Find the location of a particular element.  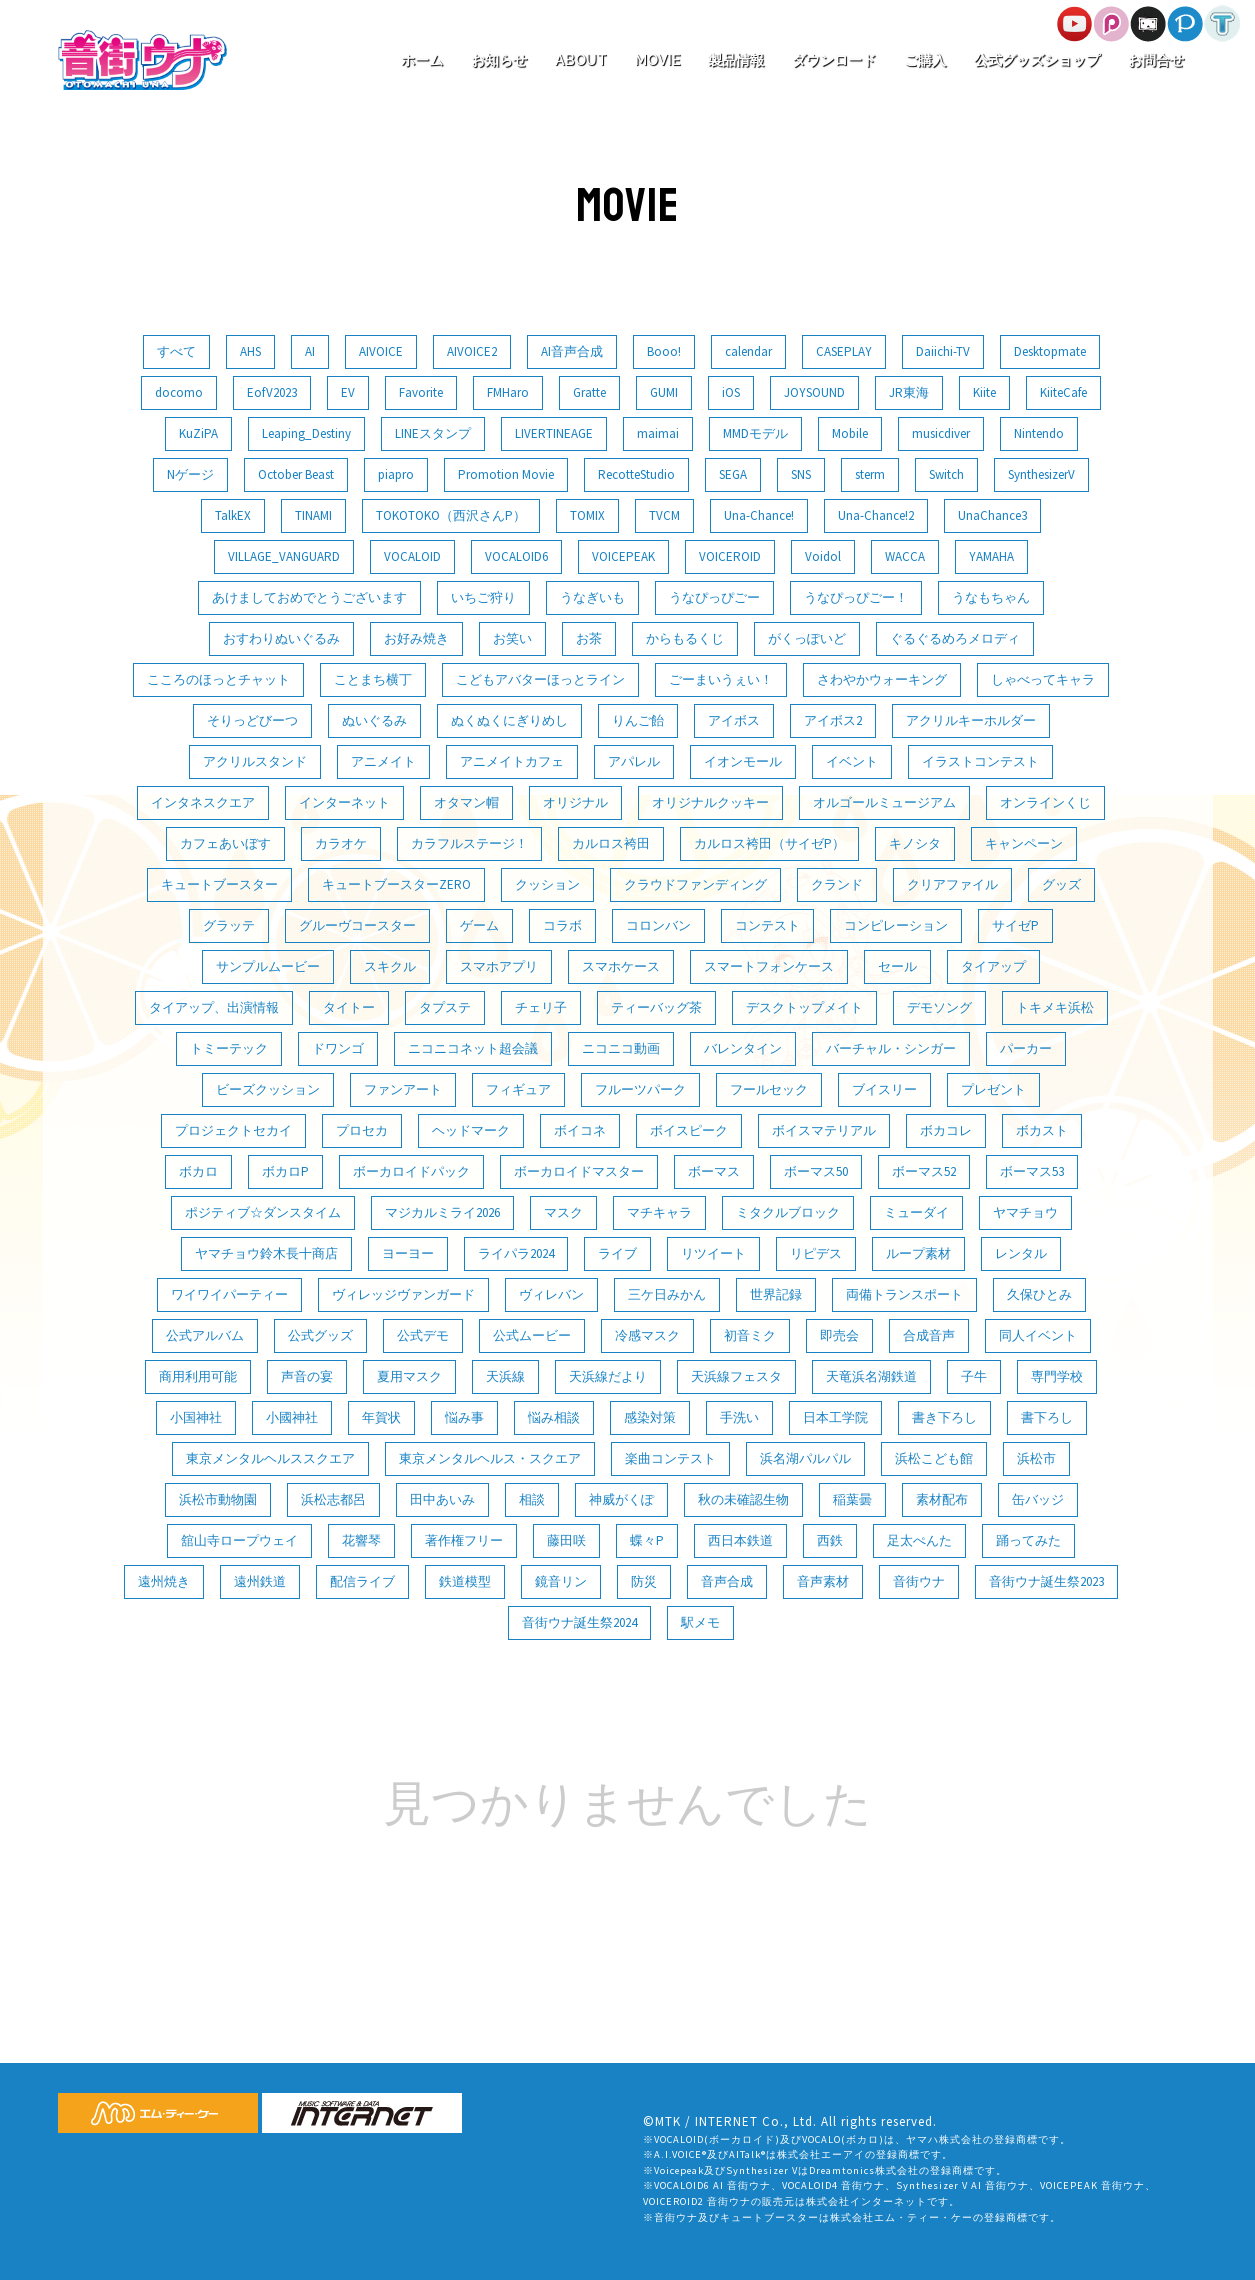

ボイスマテリアル is located at coordinates (824, 1130).